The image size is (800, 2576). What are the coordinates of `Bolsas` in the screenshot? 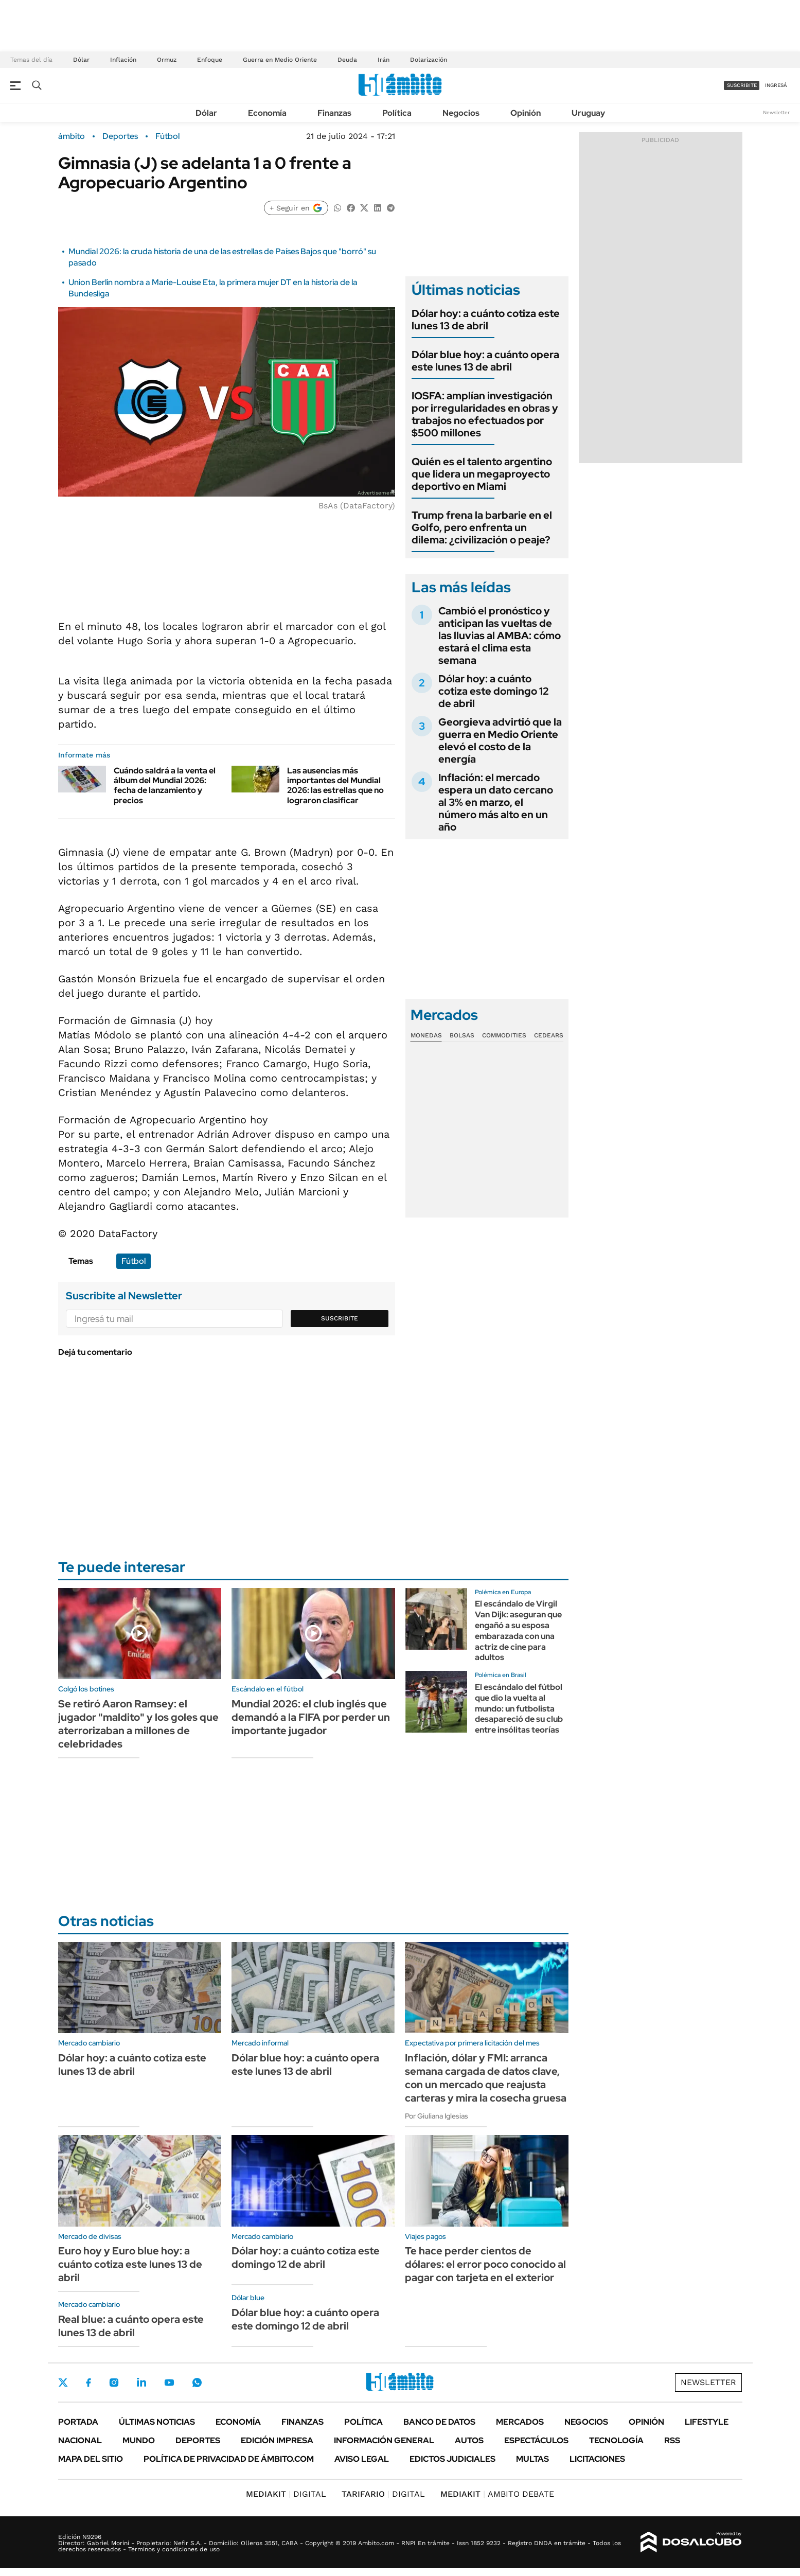 It's located at (462, 1035).